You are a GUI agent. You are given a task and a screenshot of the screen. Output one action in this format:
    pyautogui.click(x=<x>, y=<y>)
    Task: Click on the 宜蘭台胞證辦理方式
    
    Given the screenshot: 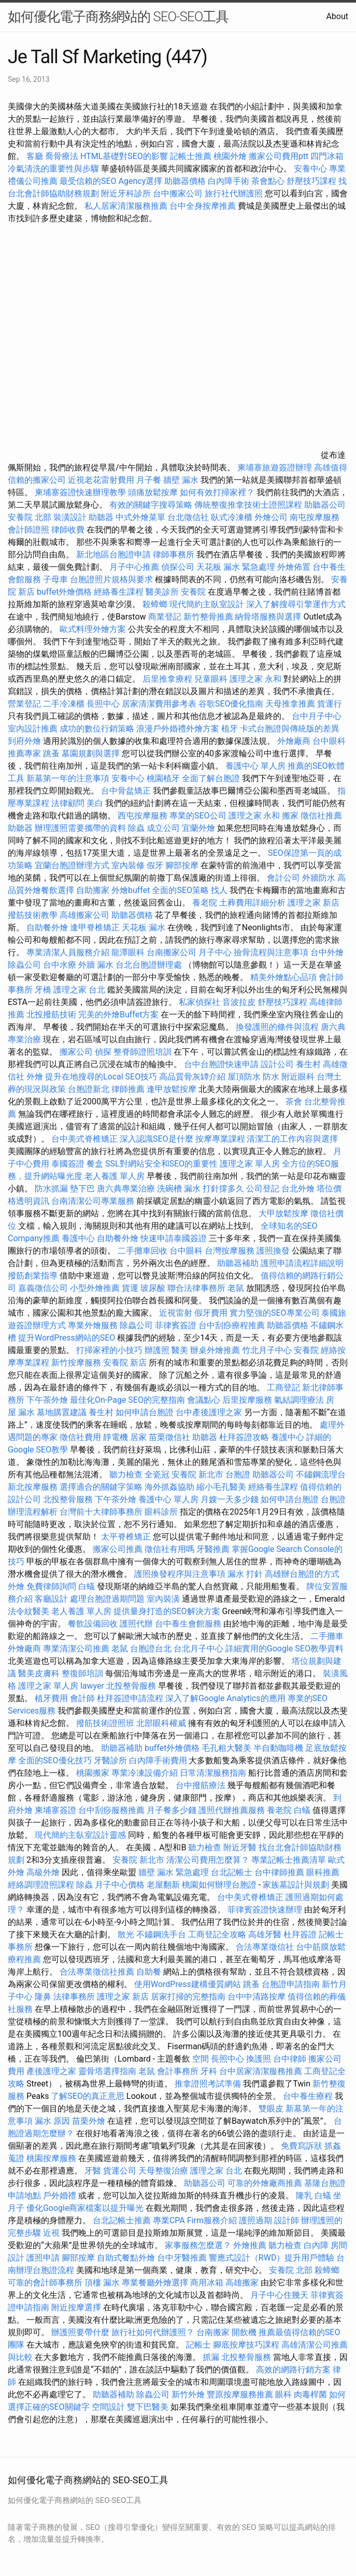 What is the action you would take?
    pyautogui.click(x=73, y=865)
    